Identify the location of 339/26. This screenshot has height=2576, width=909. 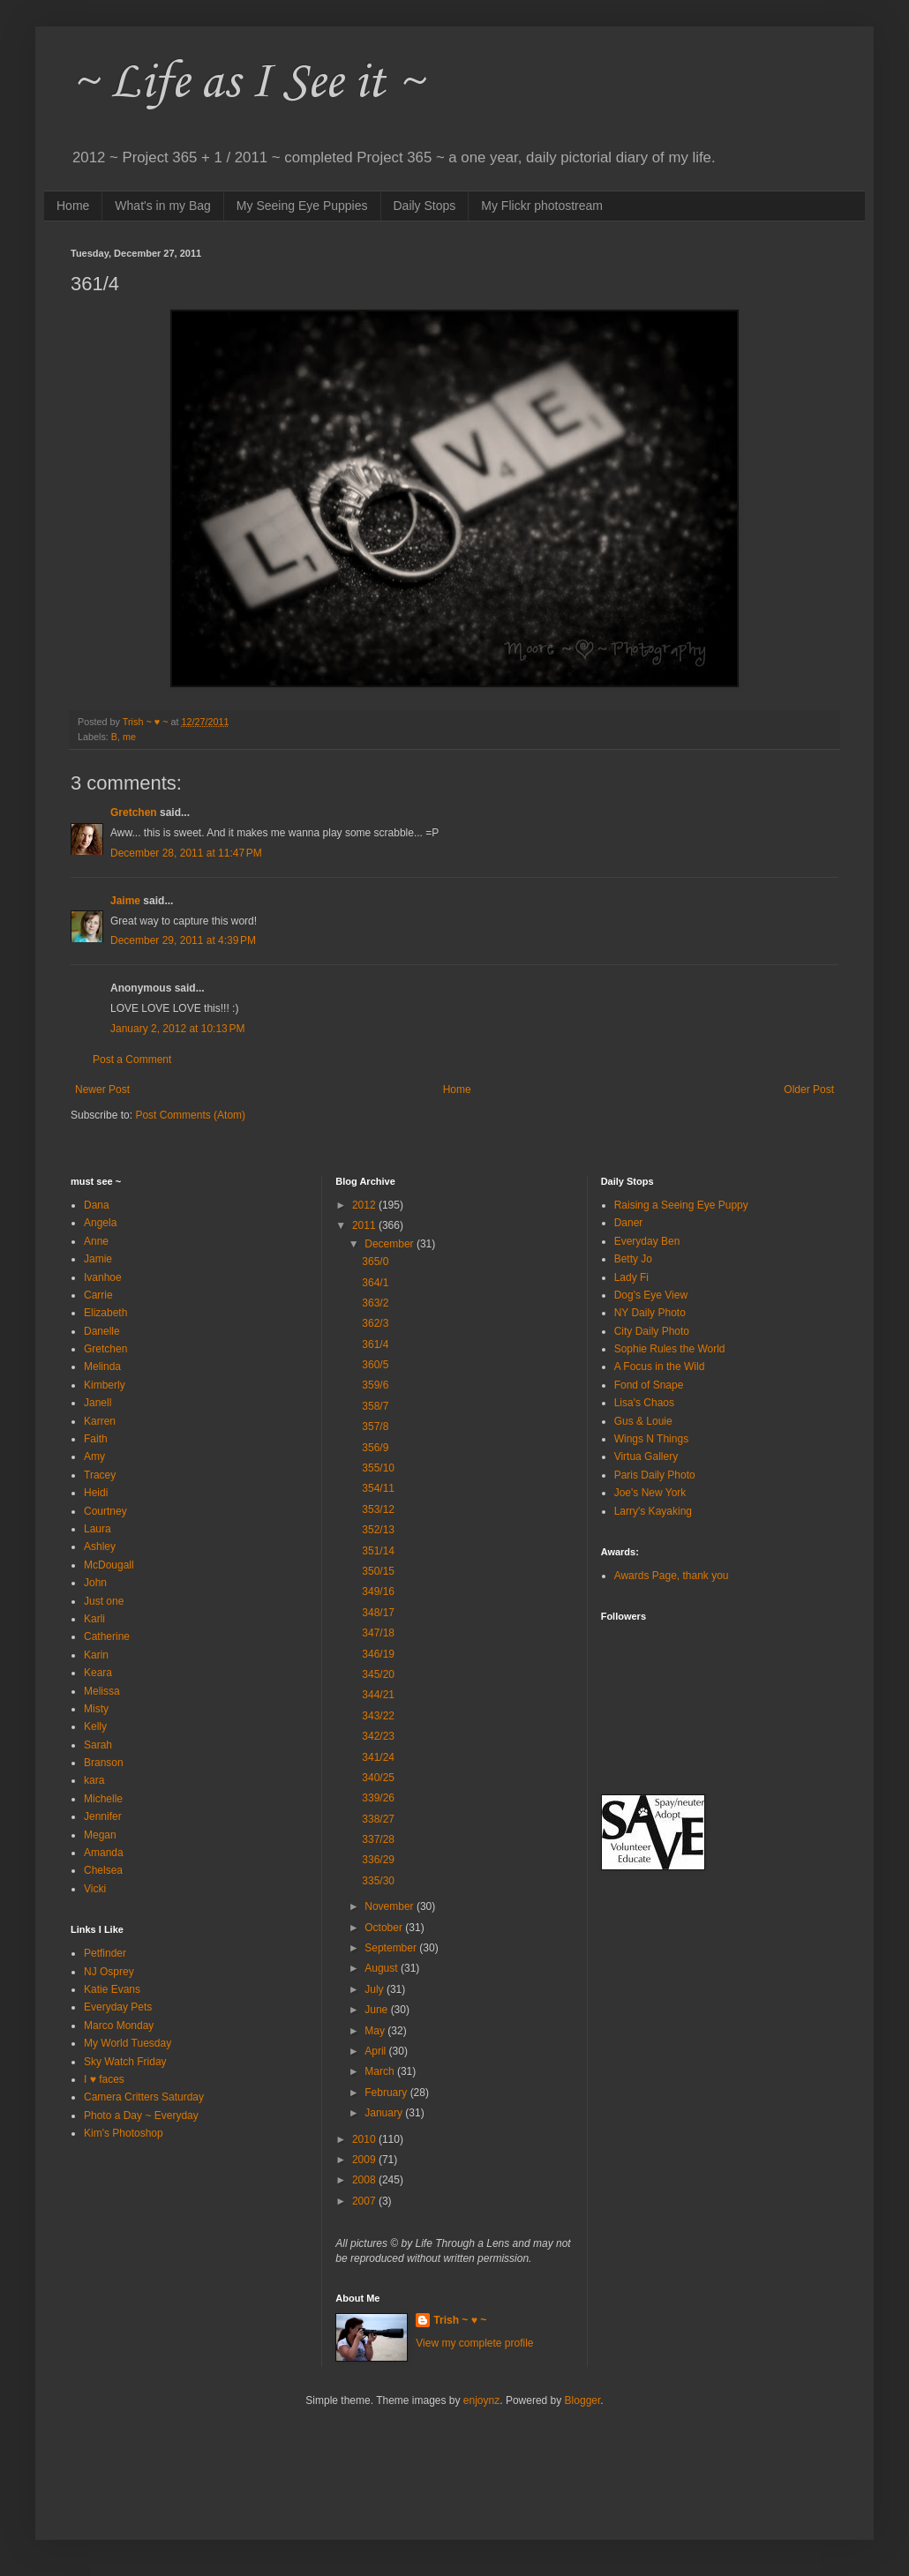
(378, 1798).